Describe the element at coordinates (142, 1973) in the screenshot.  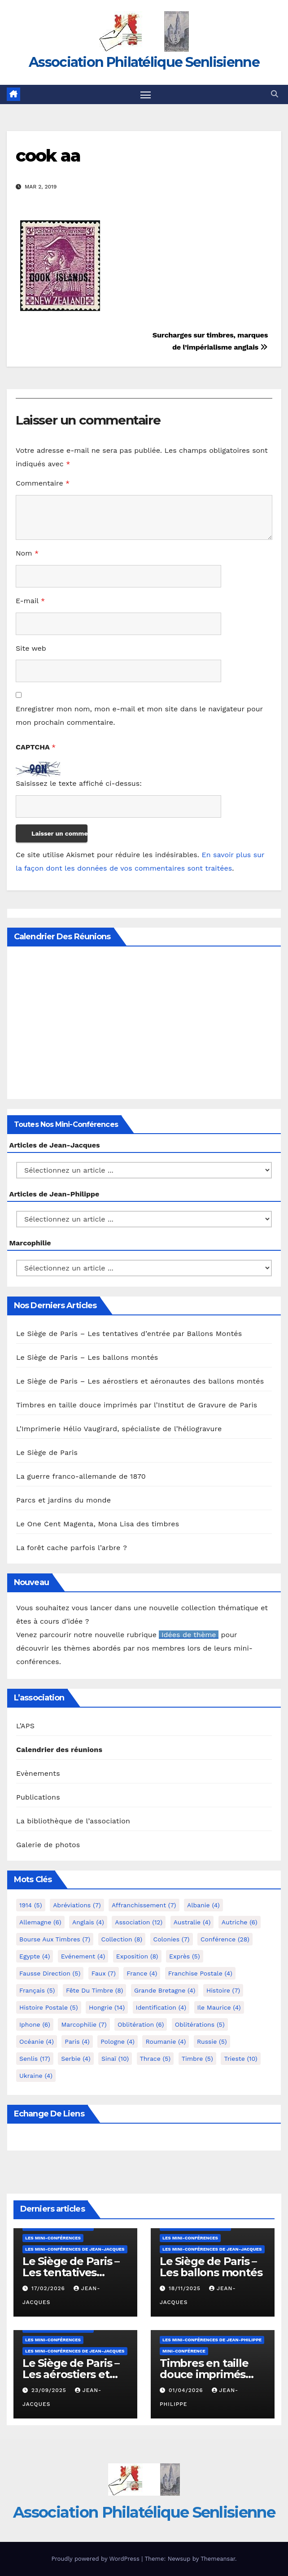
I see `France [France (4 éléments)]` at that location.